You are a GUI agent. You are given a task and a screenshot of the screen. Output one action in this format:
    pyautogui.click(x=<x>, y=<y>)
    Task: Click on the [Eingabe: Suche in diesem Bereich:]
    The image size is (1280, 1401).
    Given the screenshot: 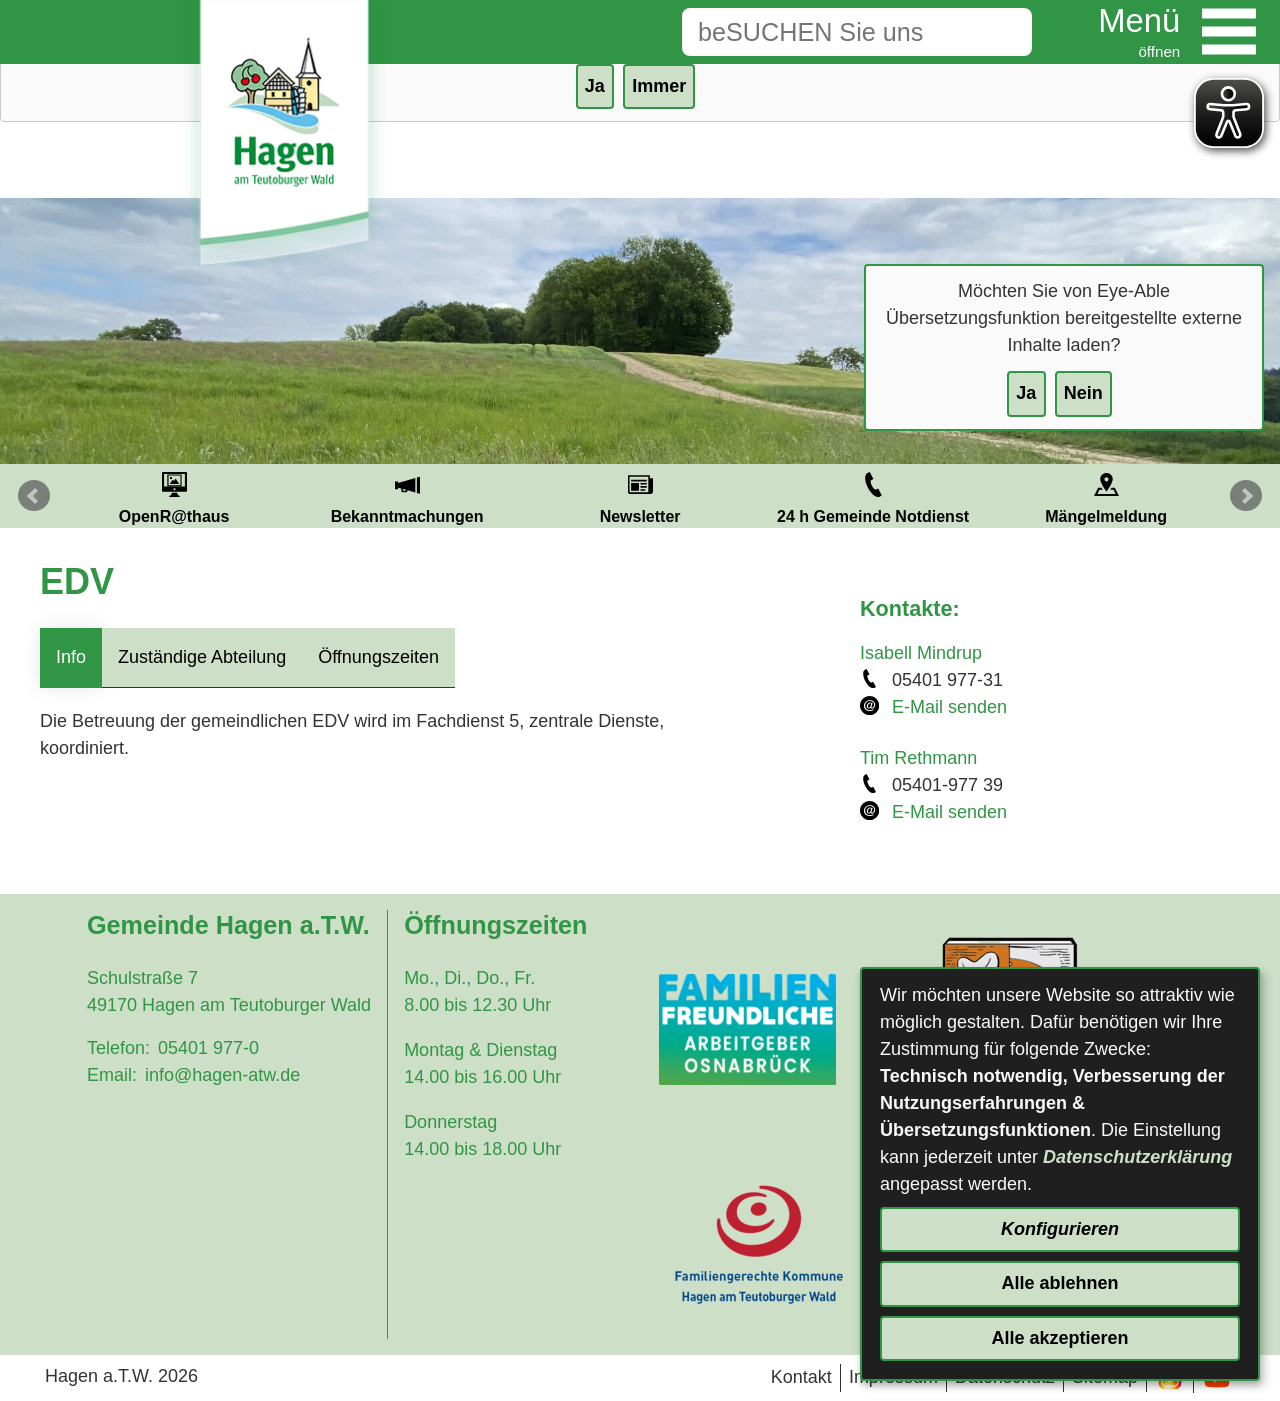 What is the action you would take?
    pyautogui.click(x=826, y=32)
    